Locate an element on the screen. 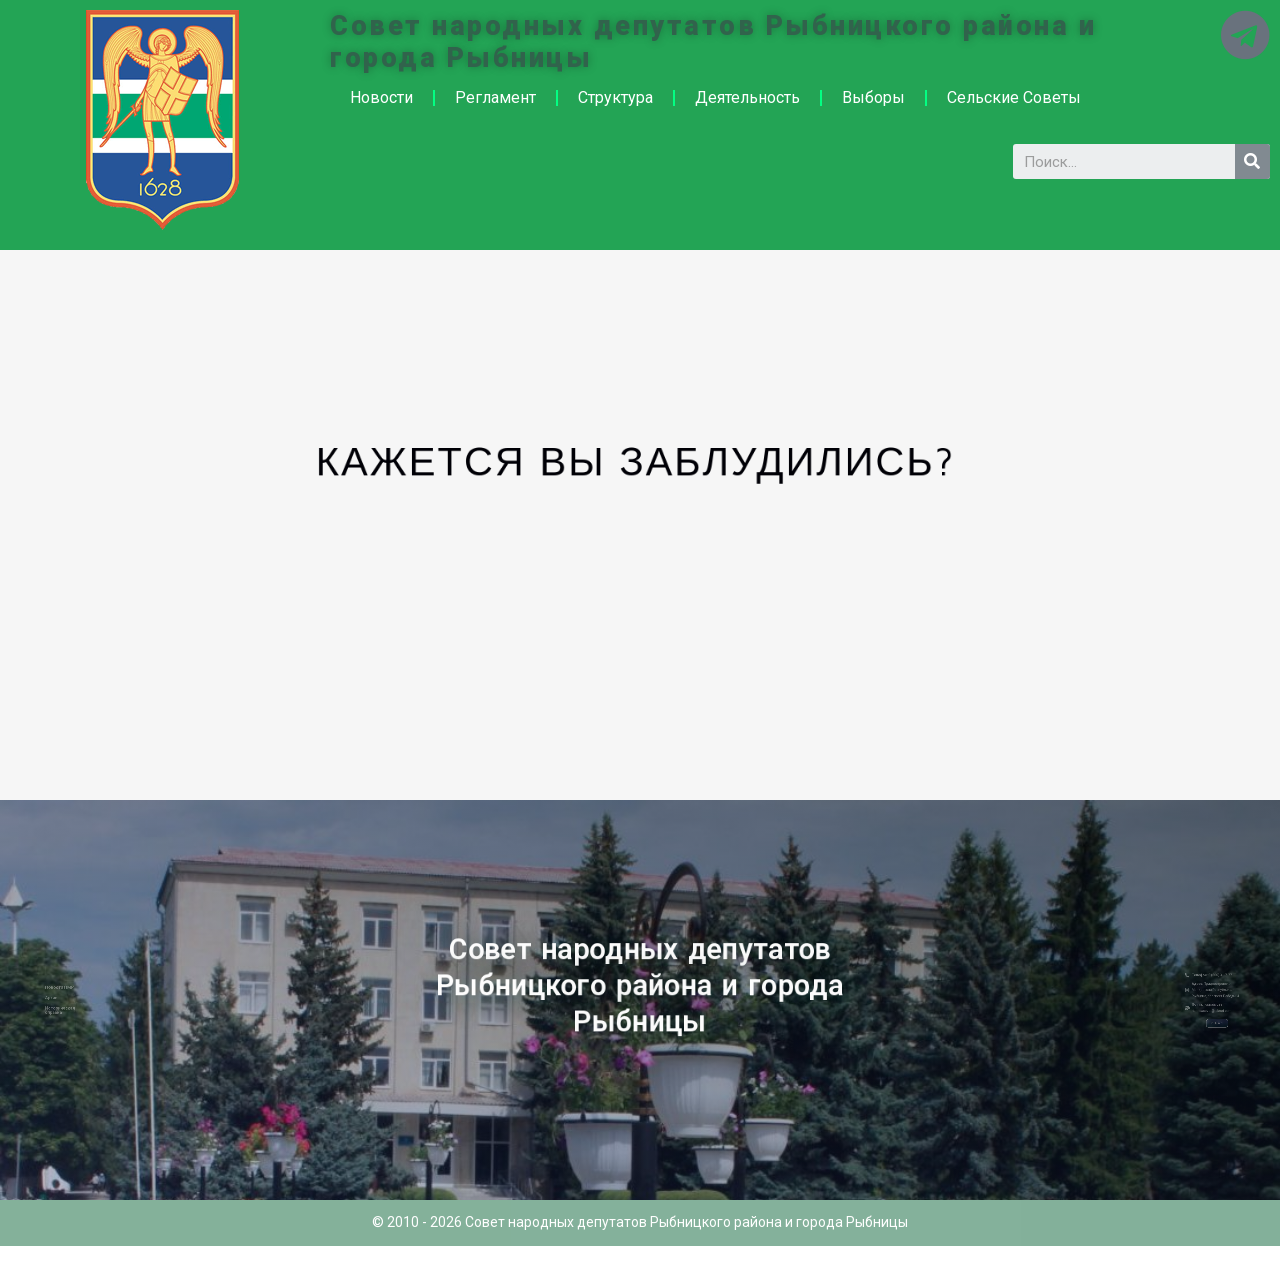 The width and height of the screenshot is (1280, 1266). Деятельность is located at coordinates (747, 97).